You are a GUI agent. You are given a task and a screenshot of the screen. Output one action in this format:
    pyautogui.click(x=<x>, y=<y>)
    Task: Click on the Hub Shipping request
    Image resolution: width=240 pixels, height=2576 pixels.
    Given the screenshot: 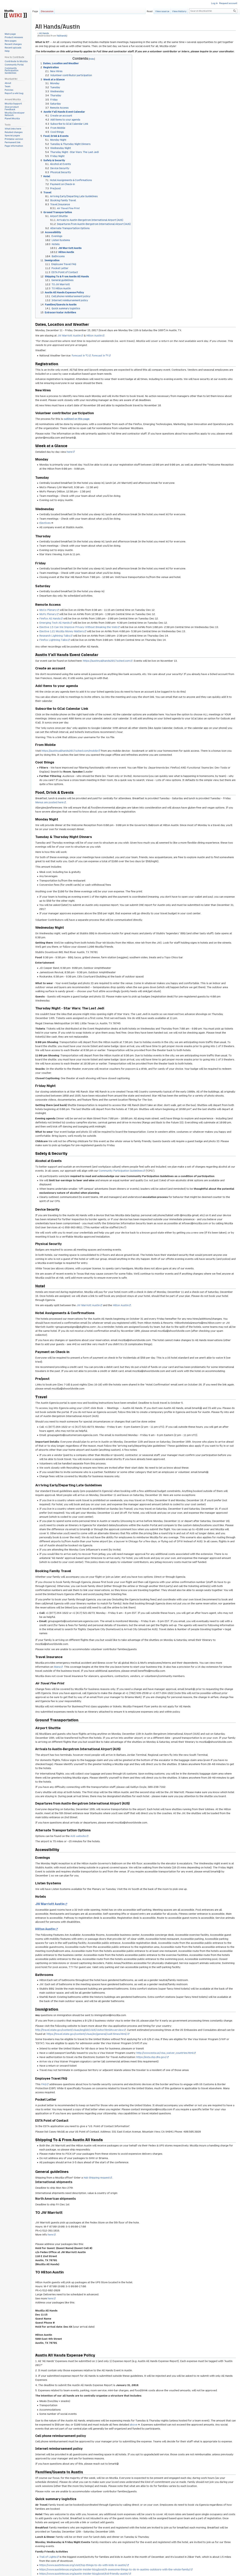 What is the action you would take?
    pyautogui.click(x=97, y=2177)
    